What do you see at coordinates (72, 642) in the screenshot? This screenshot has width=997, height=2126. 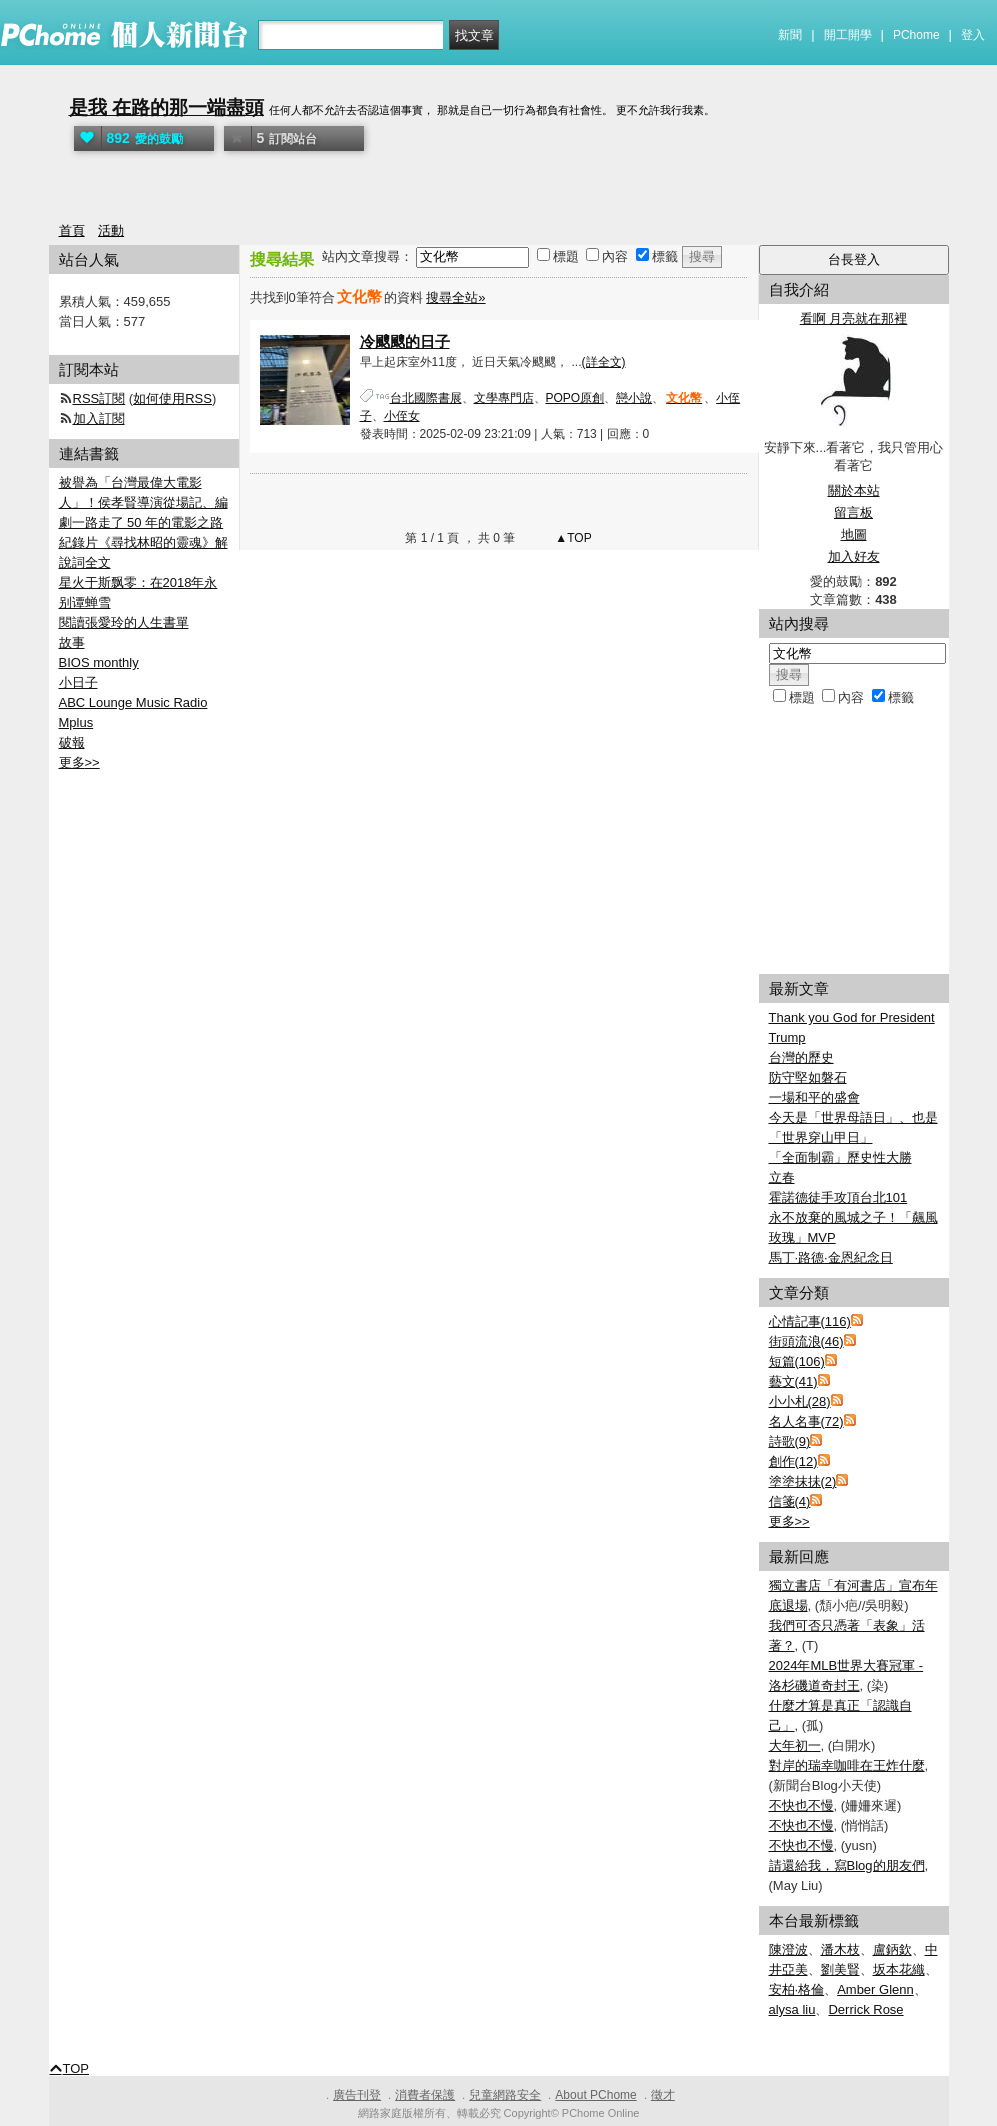 I see `故事` at bounding box center [72, 642].